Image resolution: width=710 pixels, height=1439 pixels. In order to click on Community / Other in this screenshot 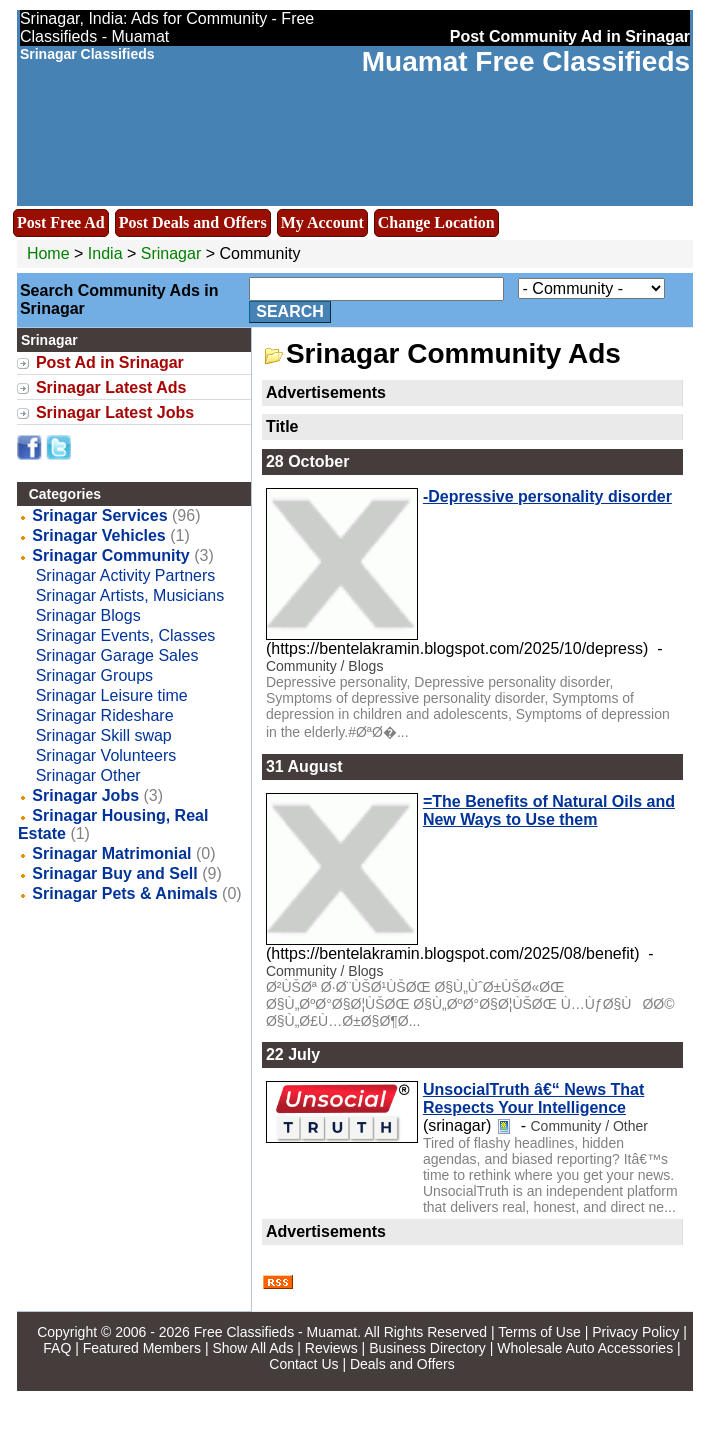, I will do `click(588, 1126)`.